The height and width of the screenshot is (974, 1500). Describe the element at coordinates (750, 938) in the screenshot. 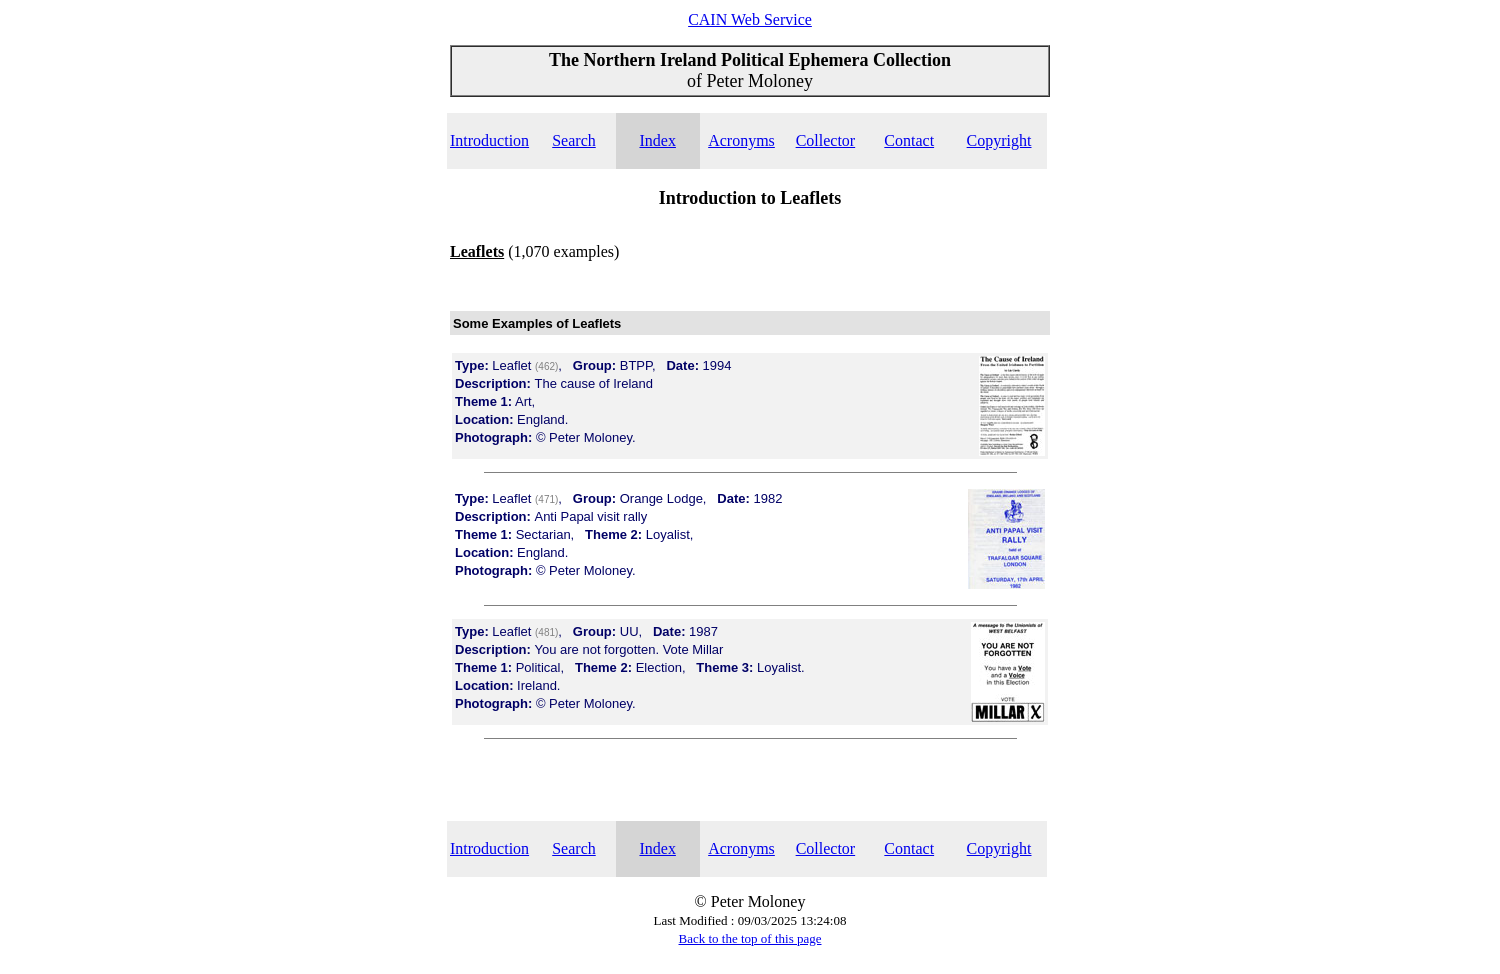

I see `Back to the top of this page` at that location.